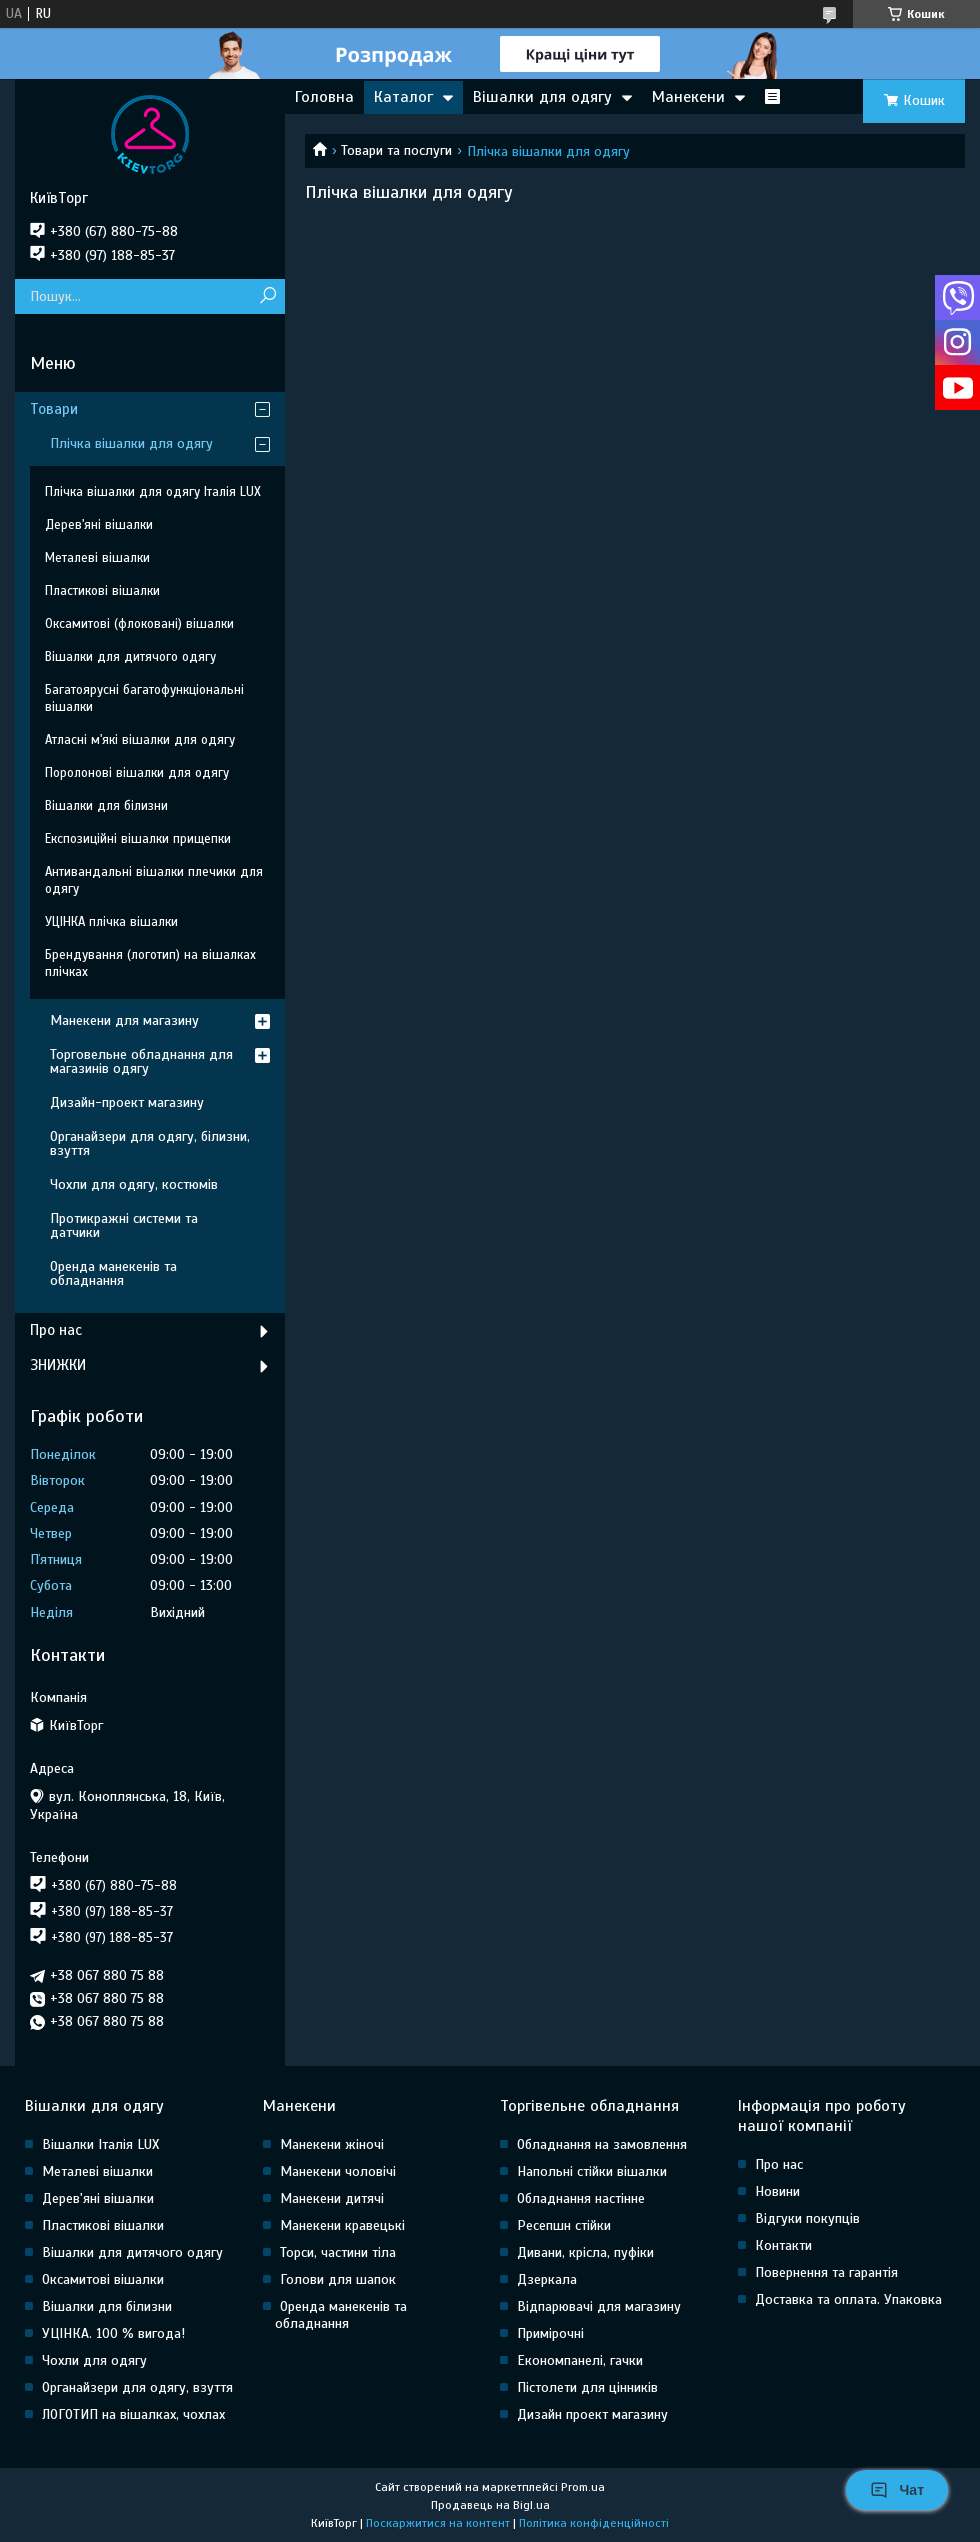 The image size is (980, 2542). What do you see at coordinates (100, 2144) in the screenshot?
I see `Вішалки Італія LUX` at bounding box center [100, 2144].